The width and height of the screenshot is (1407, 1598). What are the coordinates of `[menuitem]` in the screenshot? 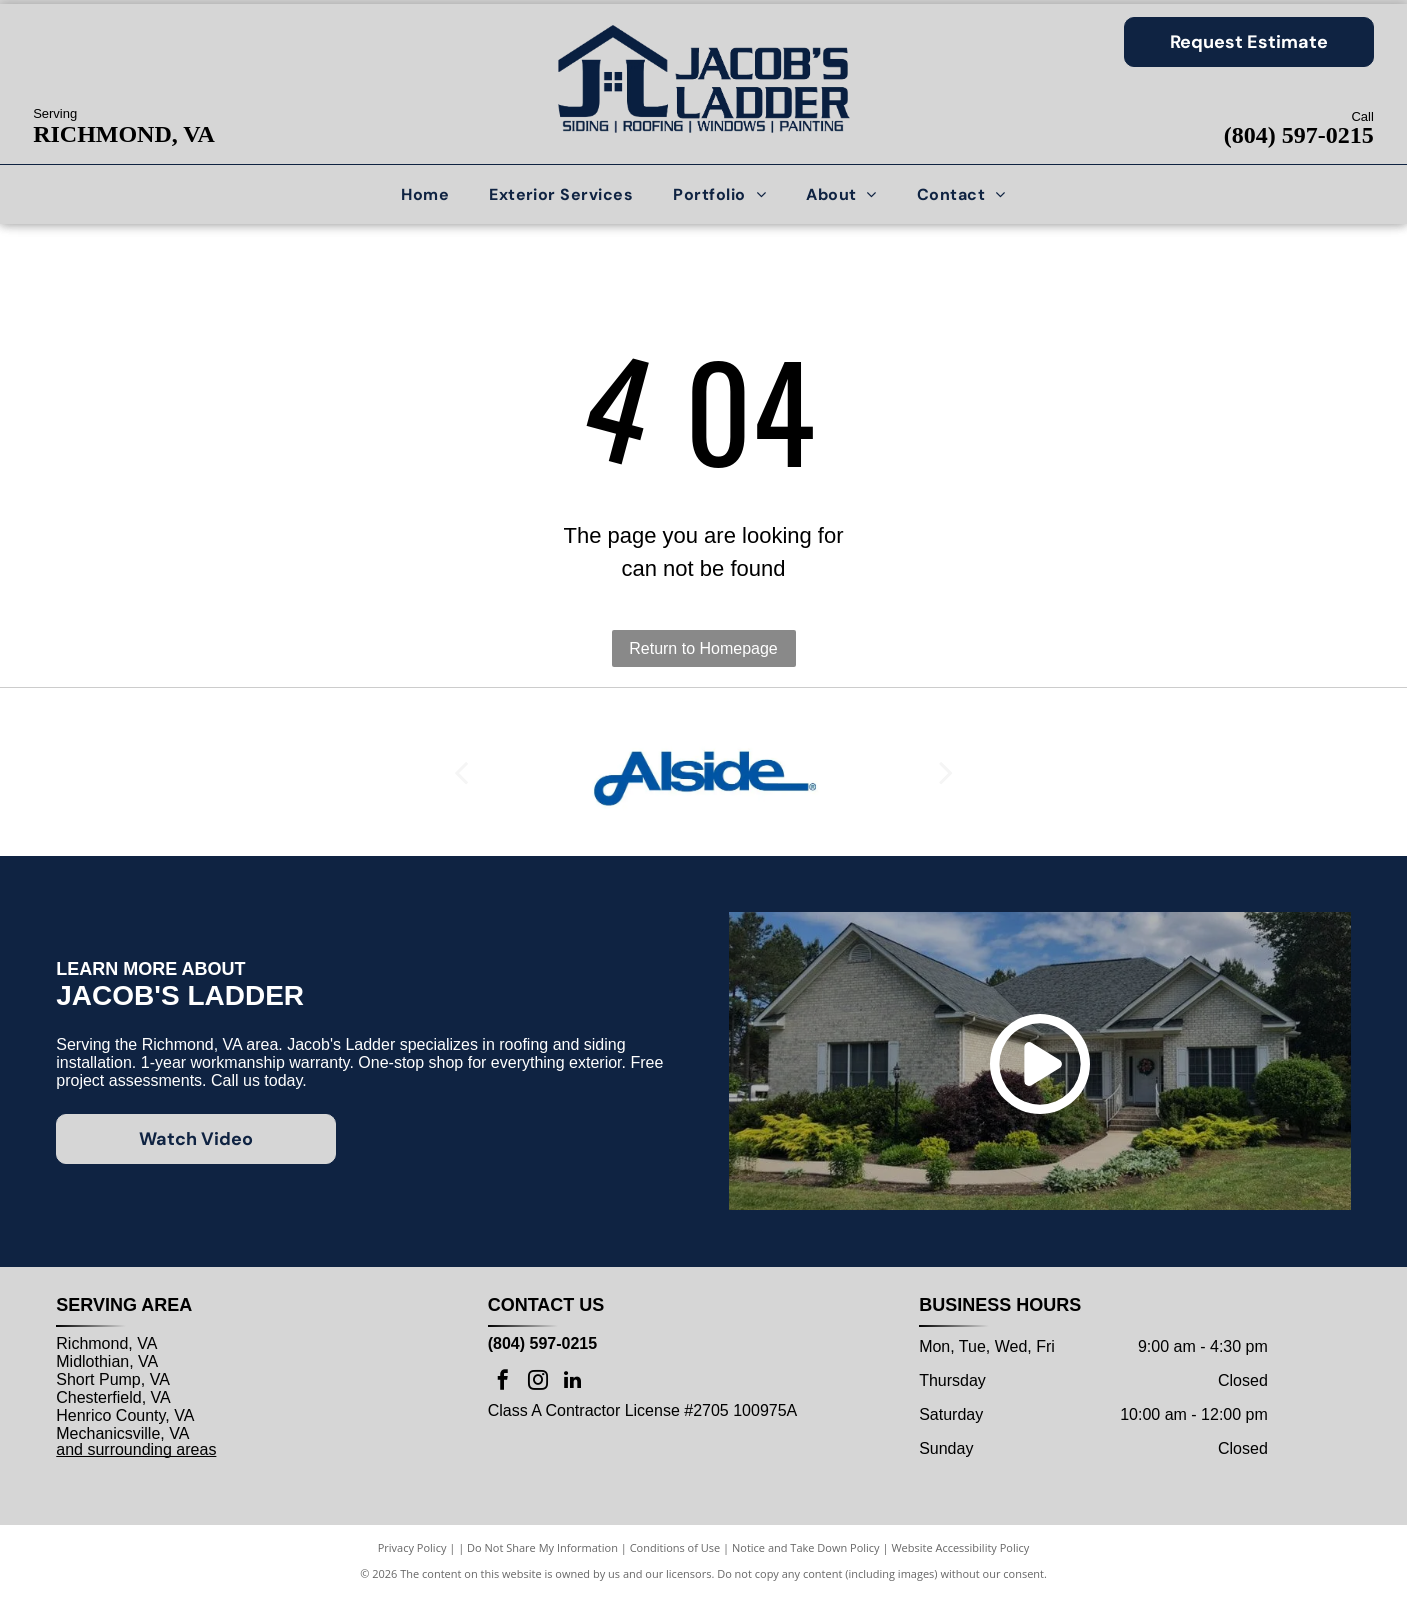 It's located at (425, 194).